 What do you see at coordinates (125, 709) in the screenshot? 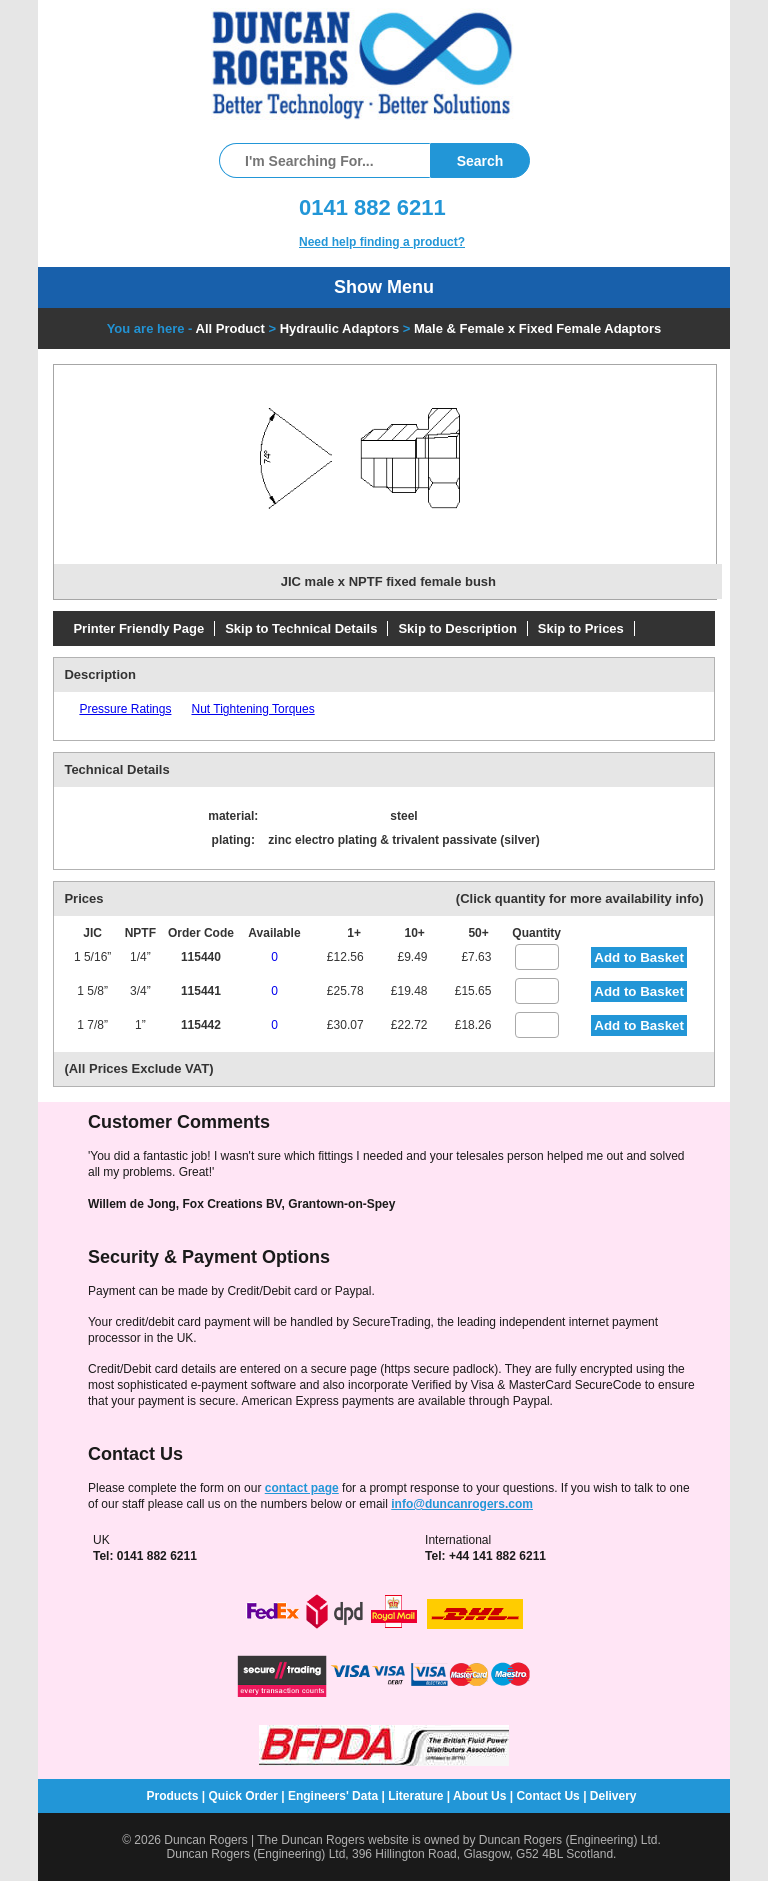
I see `Pressure Ratings` at bounding box center [125, 709].